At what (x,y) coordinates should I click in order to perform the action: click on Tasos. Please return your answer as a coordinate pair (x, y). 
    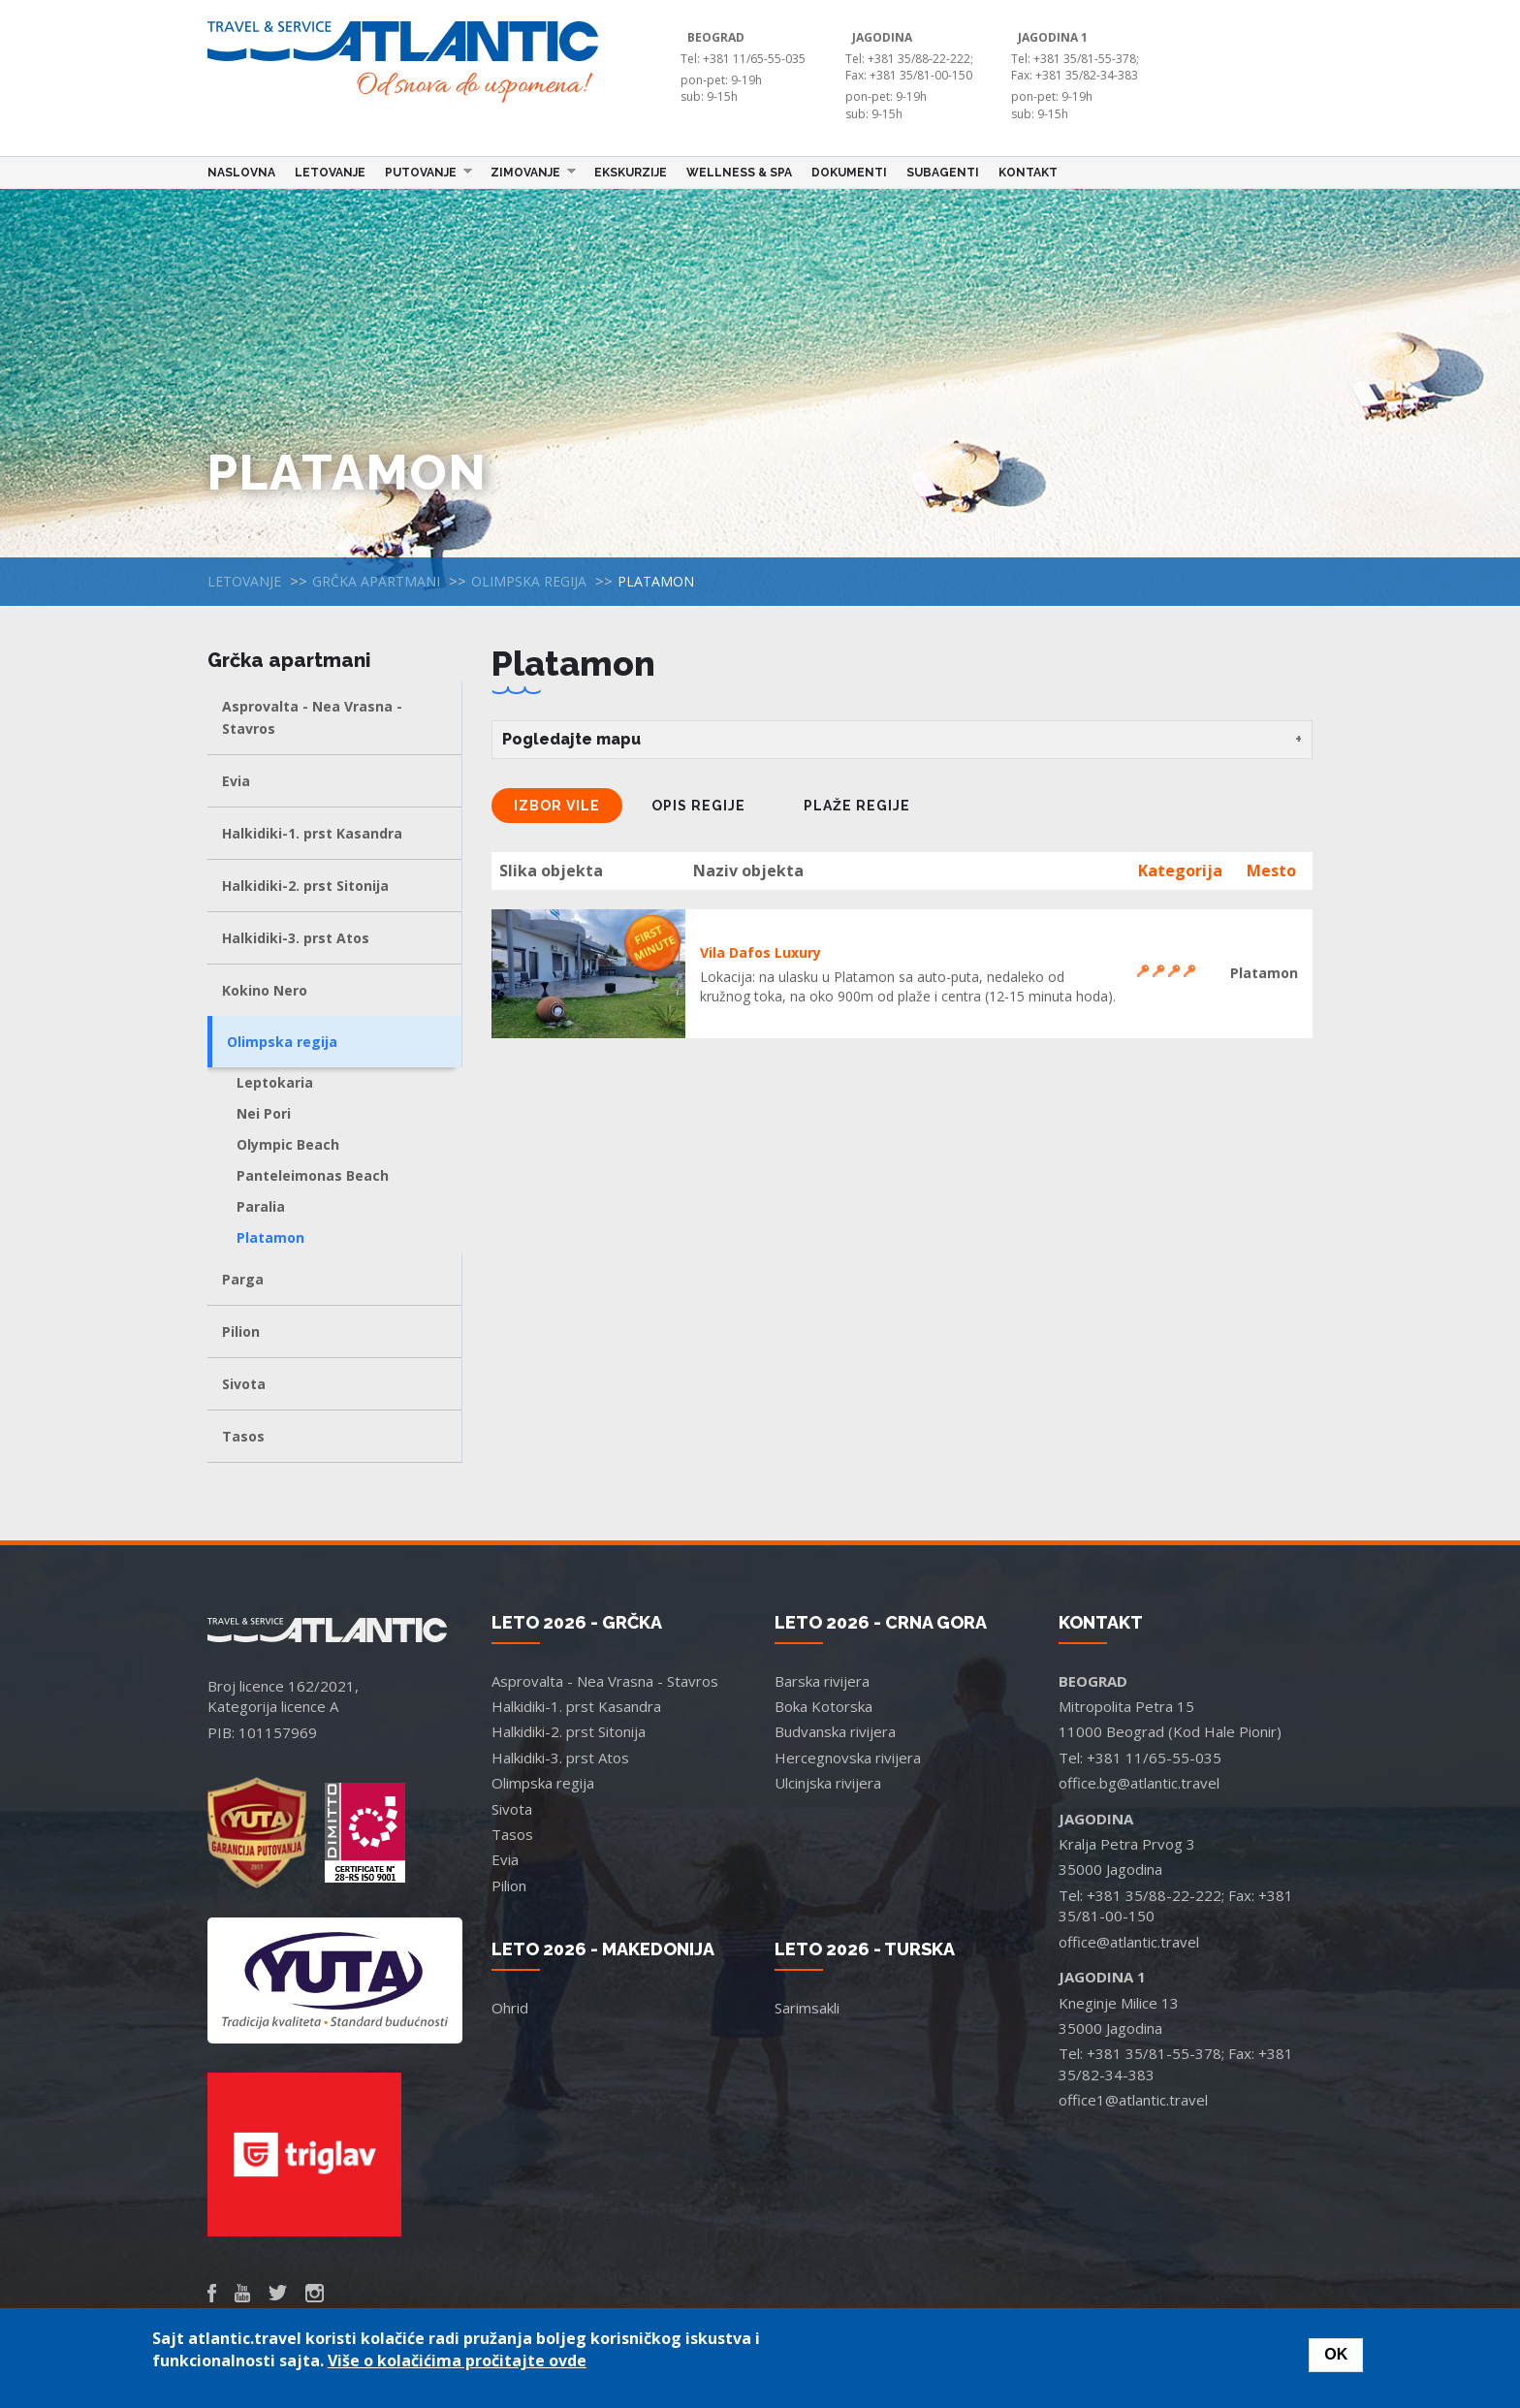
    Looking at the image, I should click on (243, 1436).